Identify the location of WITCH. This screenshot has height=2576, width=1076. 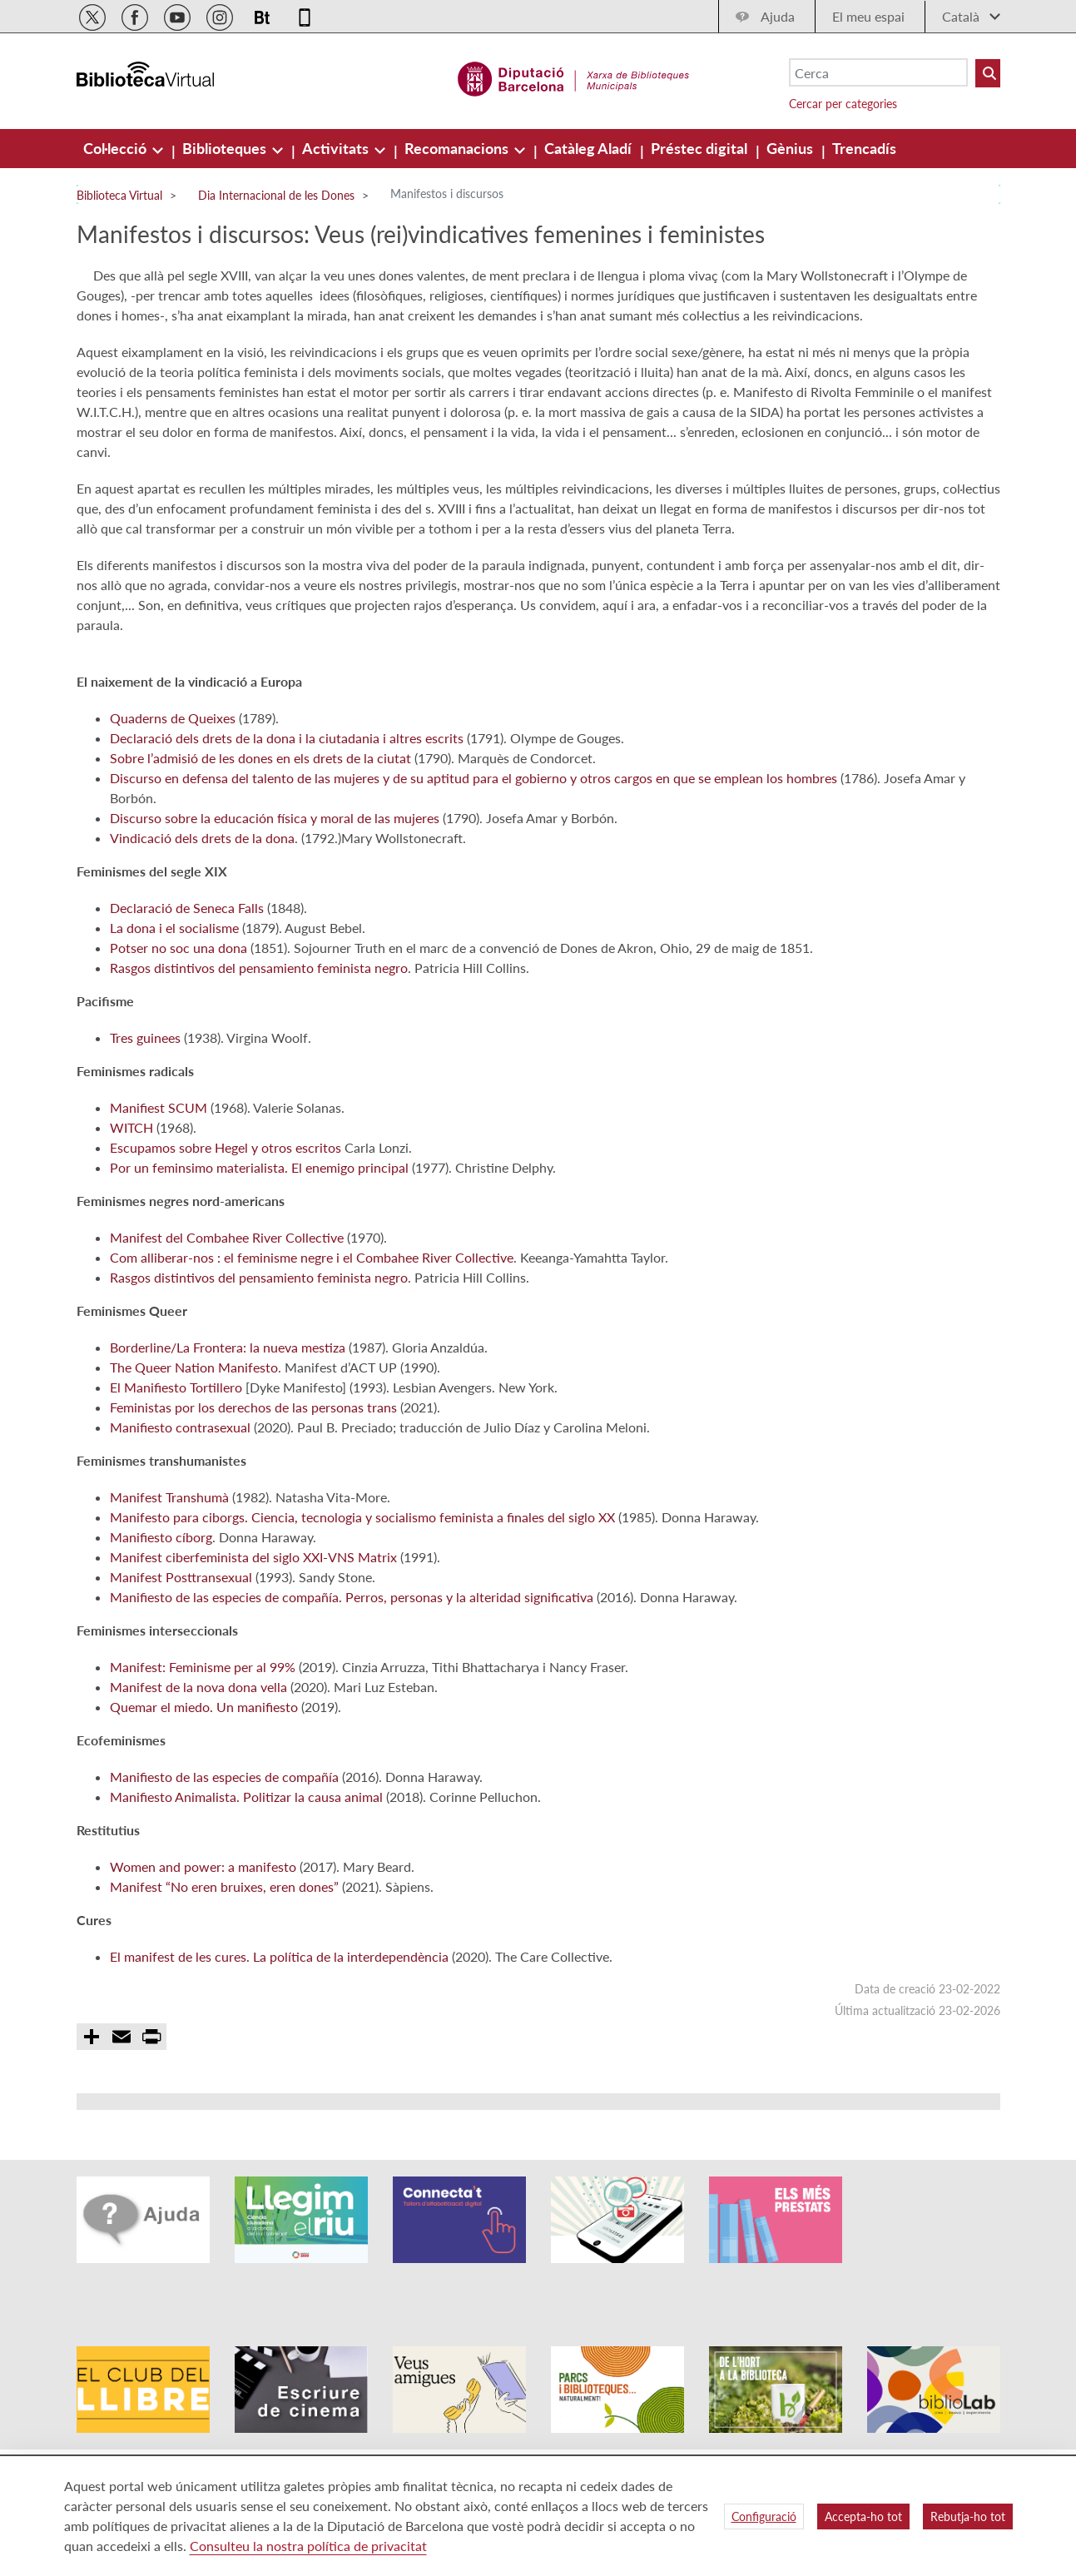
(131, 1187).